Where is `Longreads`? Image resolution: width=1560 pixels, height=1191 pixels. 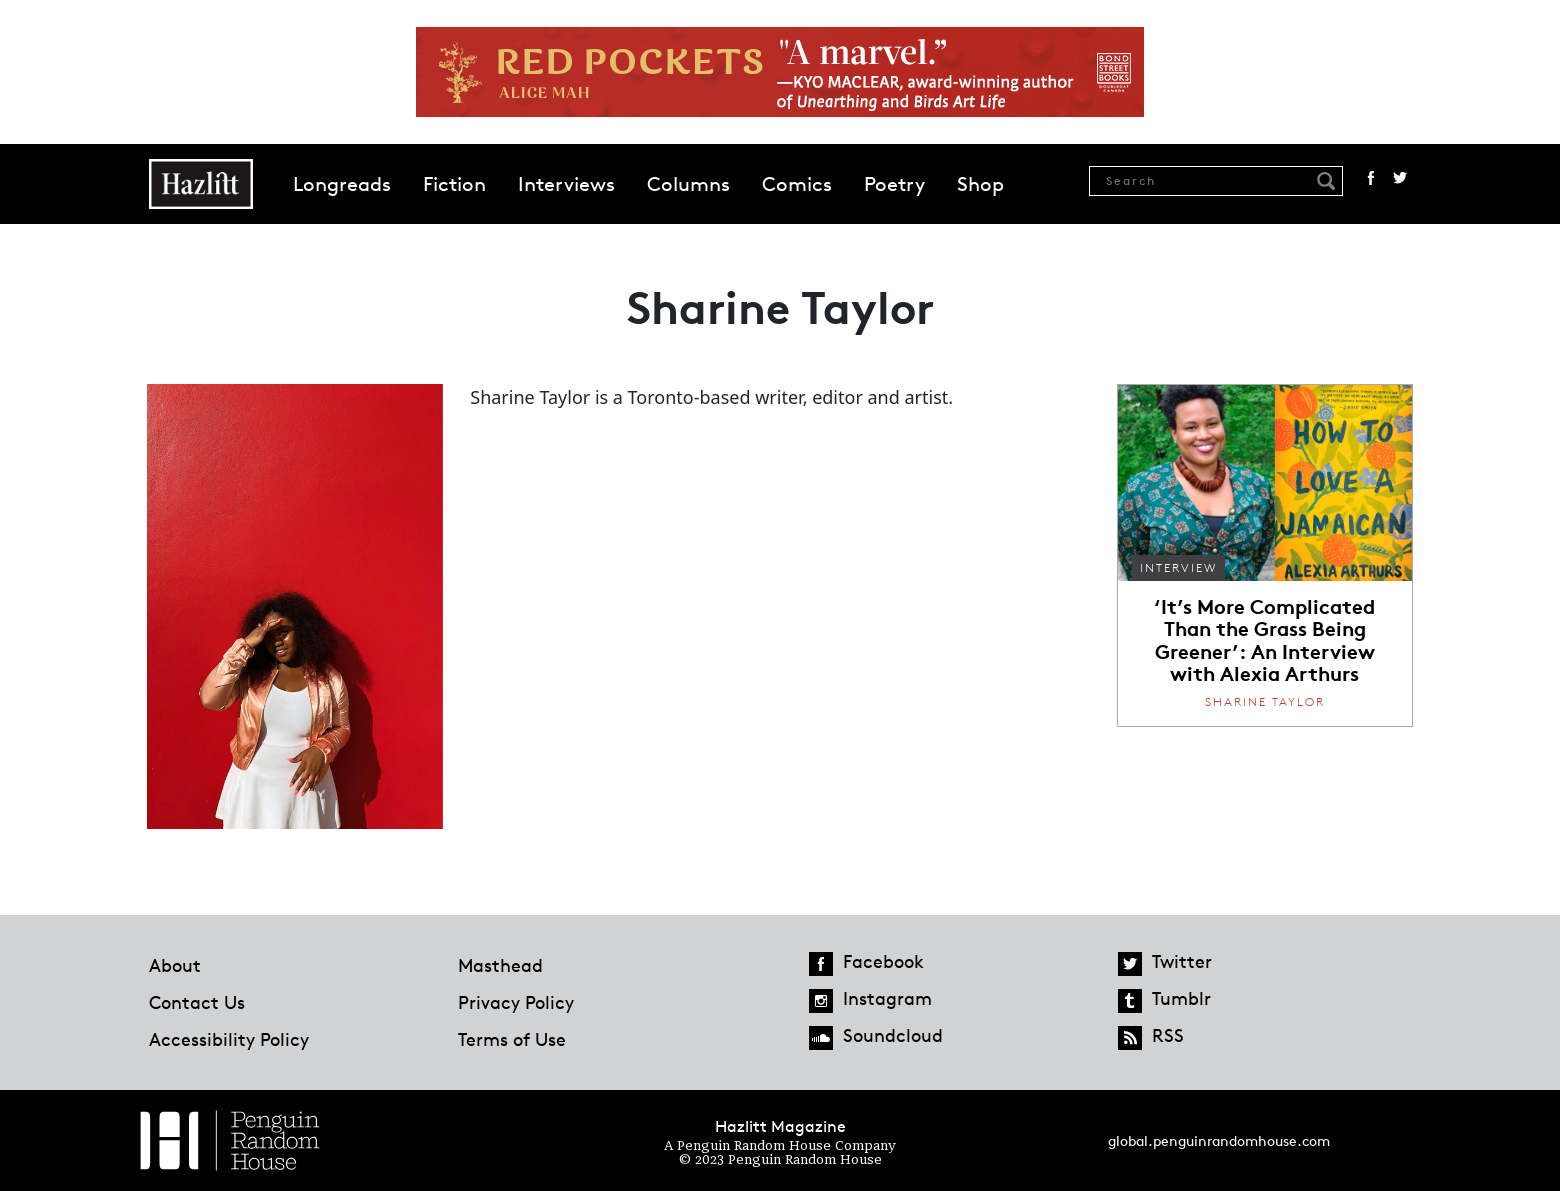 Longreads is located at coordinates (342, 184).